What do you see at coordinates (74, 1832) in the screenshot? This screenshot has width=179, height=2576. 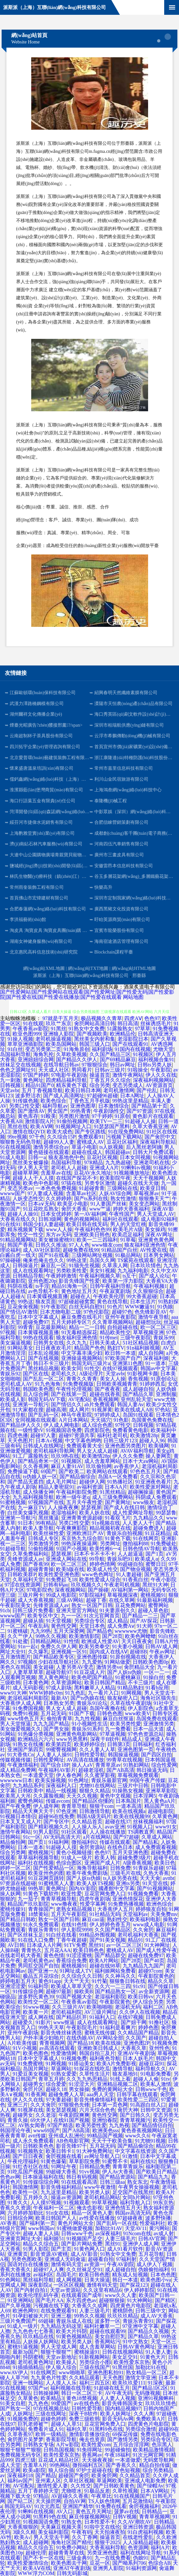 I see `91社区观看` at bounding box center [74, 1832].